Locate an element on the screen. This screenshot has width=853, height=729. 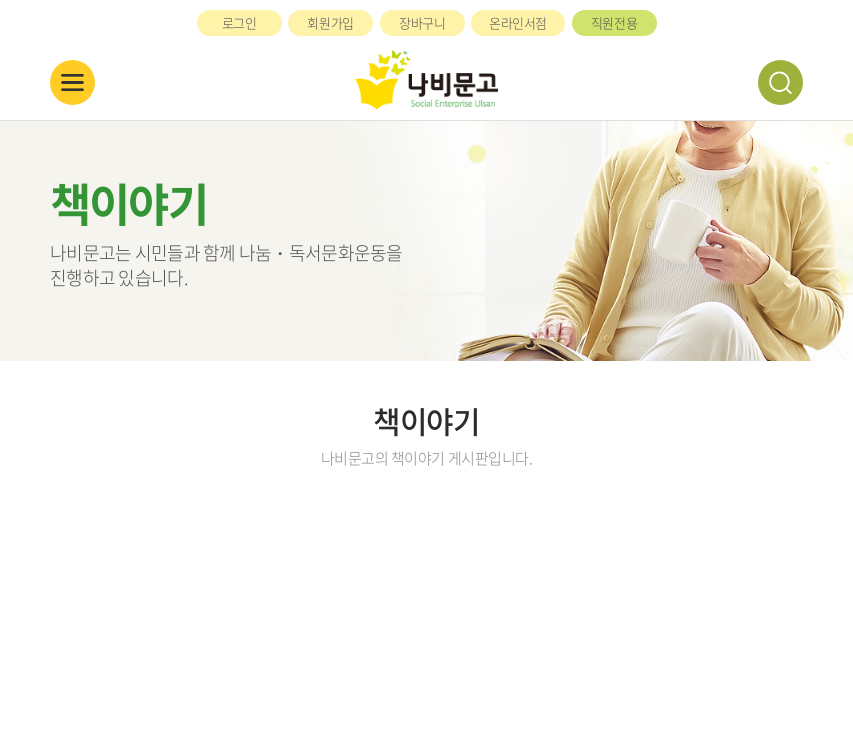
회원가입 is located at coordinates (330, 22).